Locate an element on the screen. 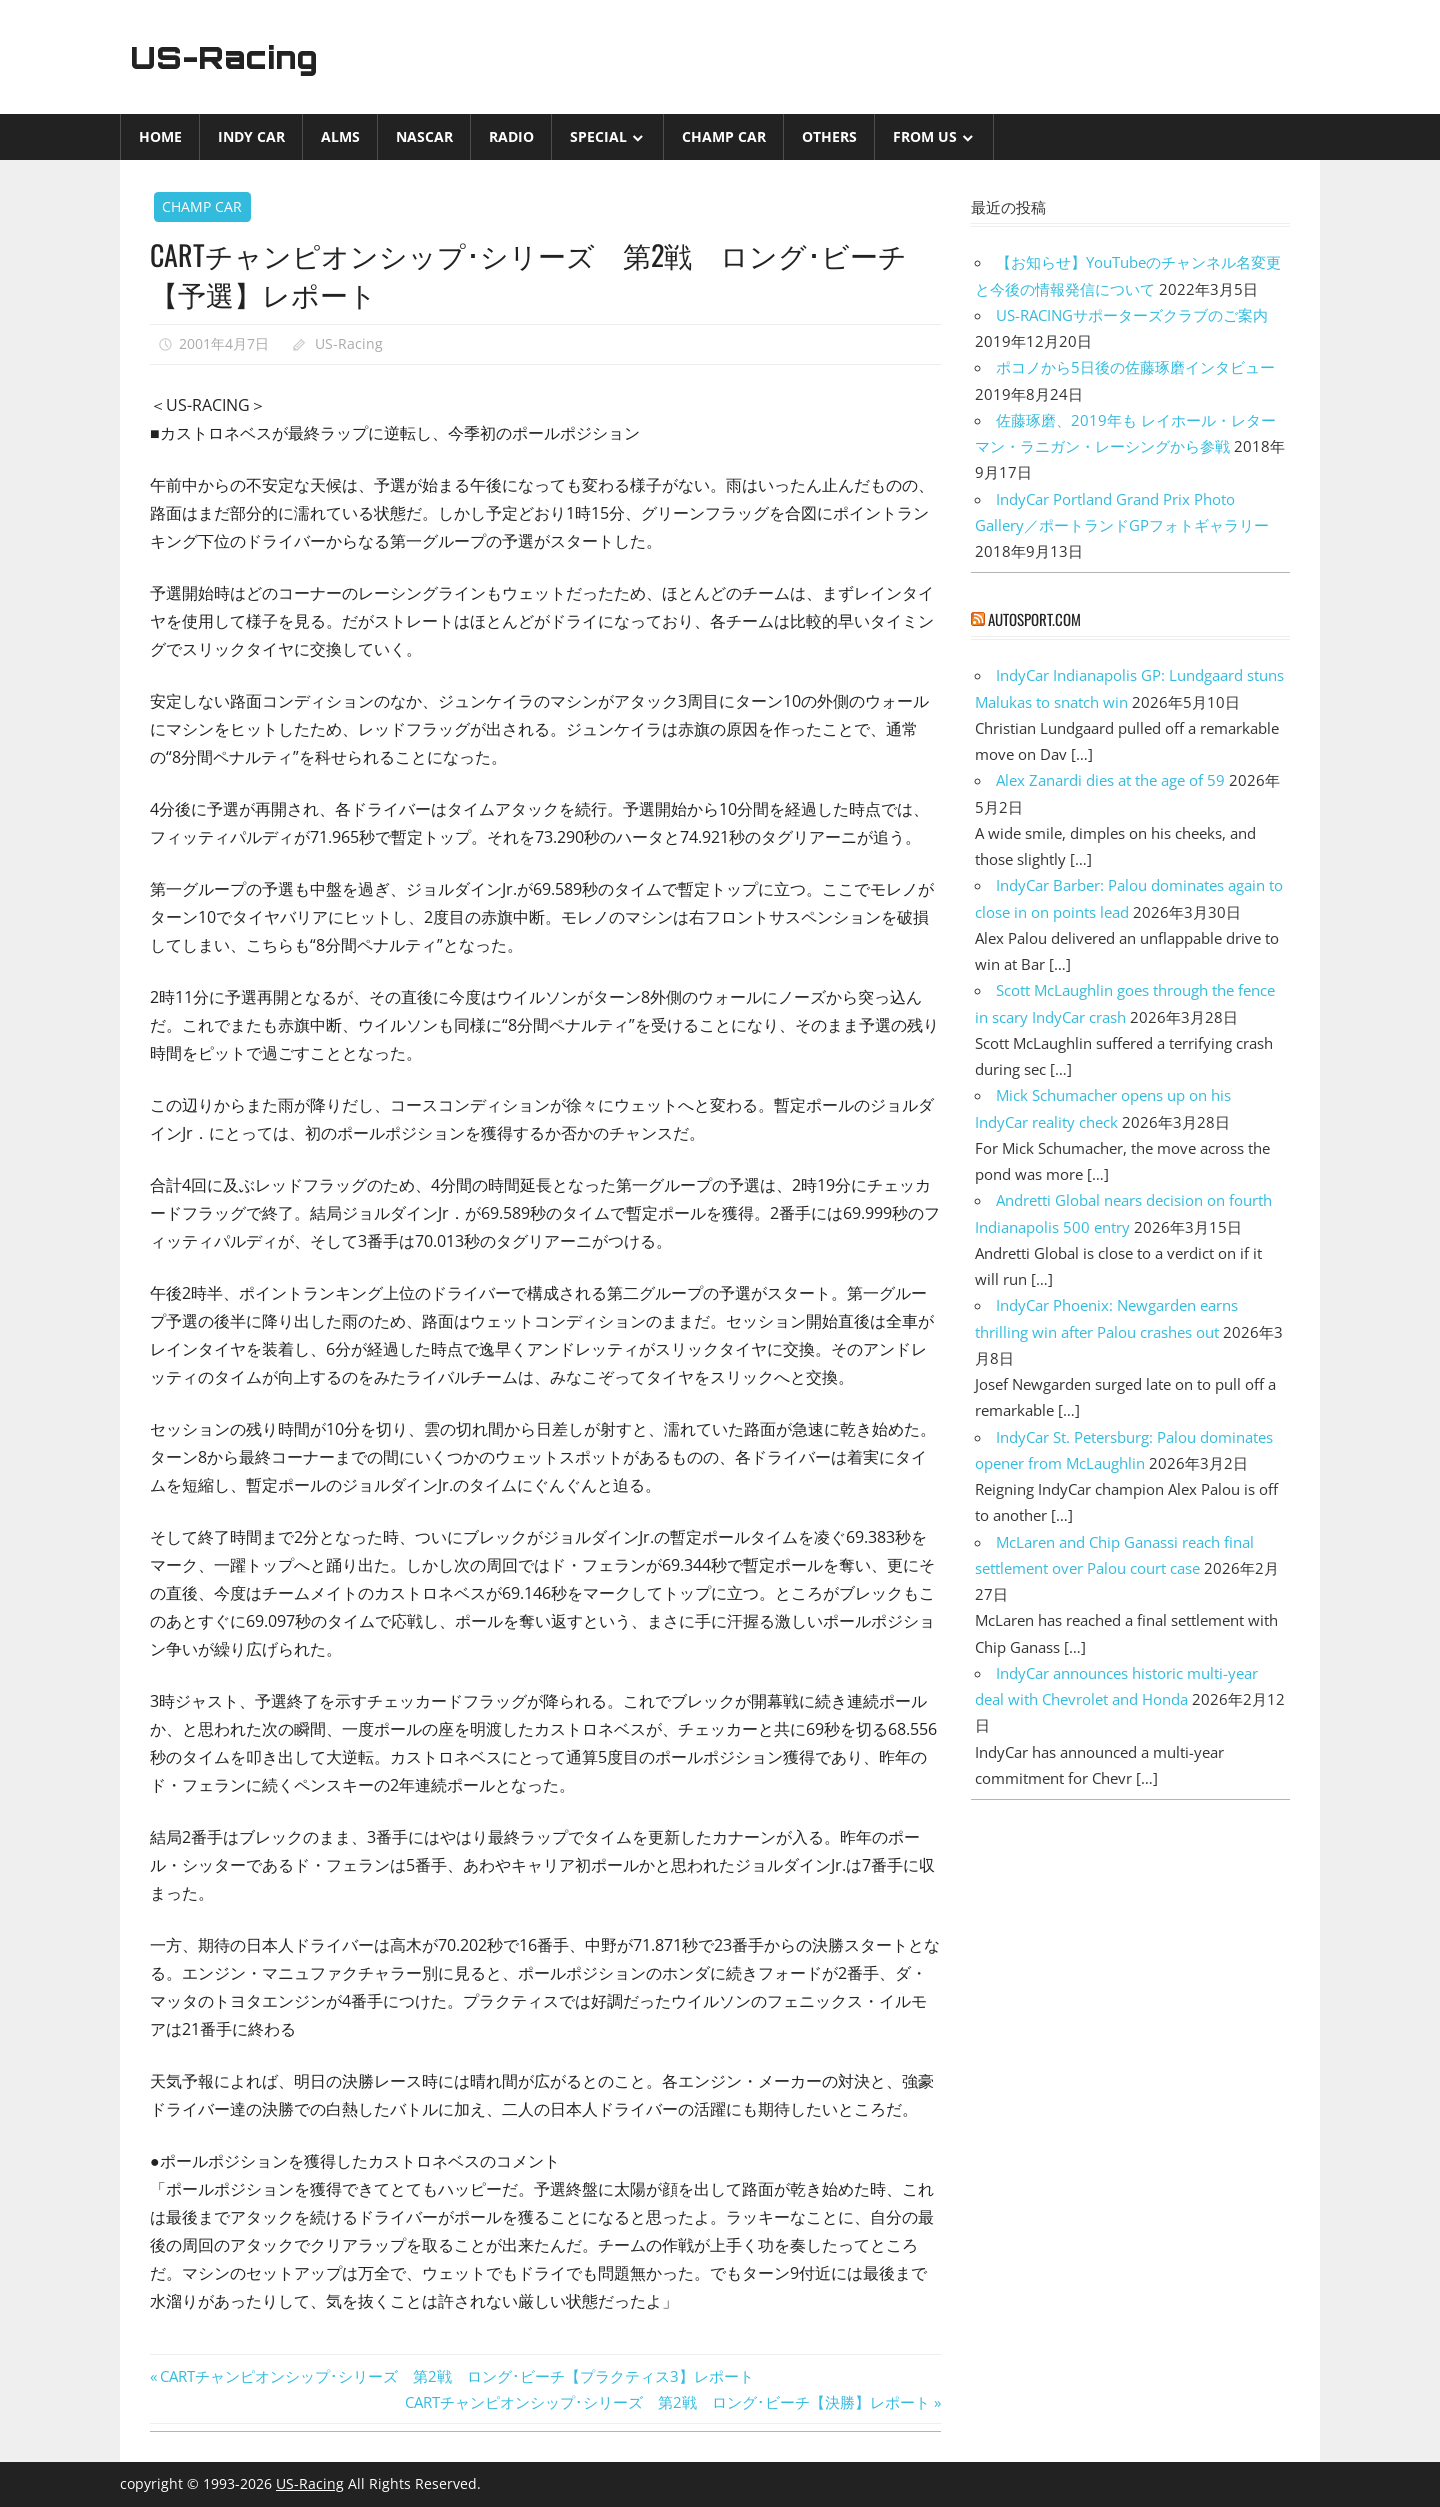  from US is located at coordinates (925, 136).